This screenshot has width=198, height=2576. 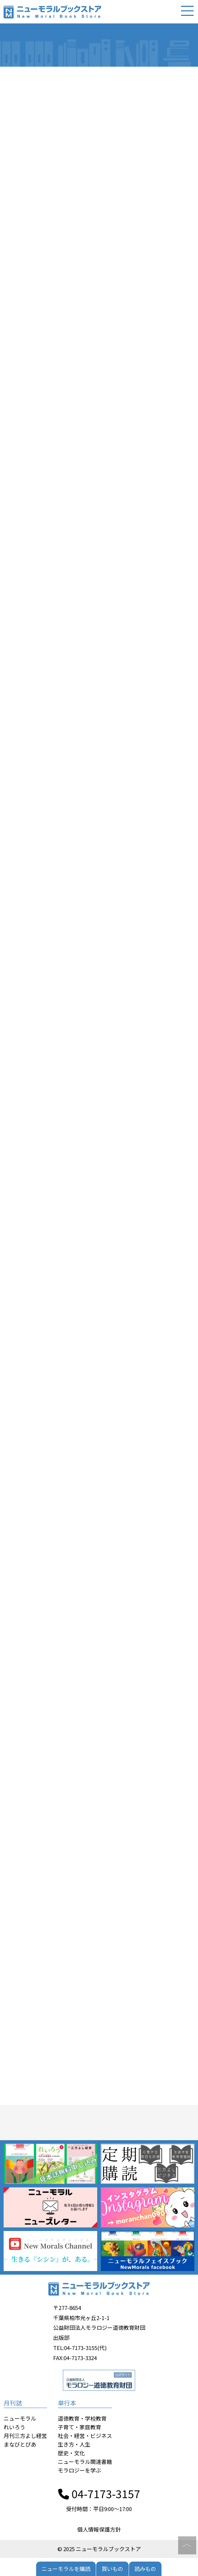 What do you see at coordinates (99, 2493) in the screenshot?
I see `04-7173-3157` at bounding box center [99, 2493].